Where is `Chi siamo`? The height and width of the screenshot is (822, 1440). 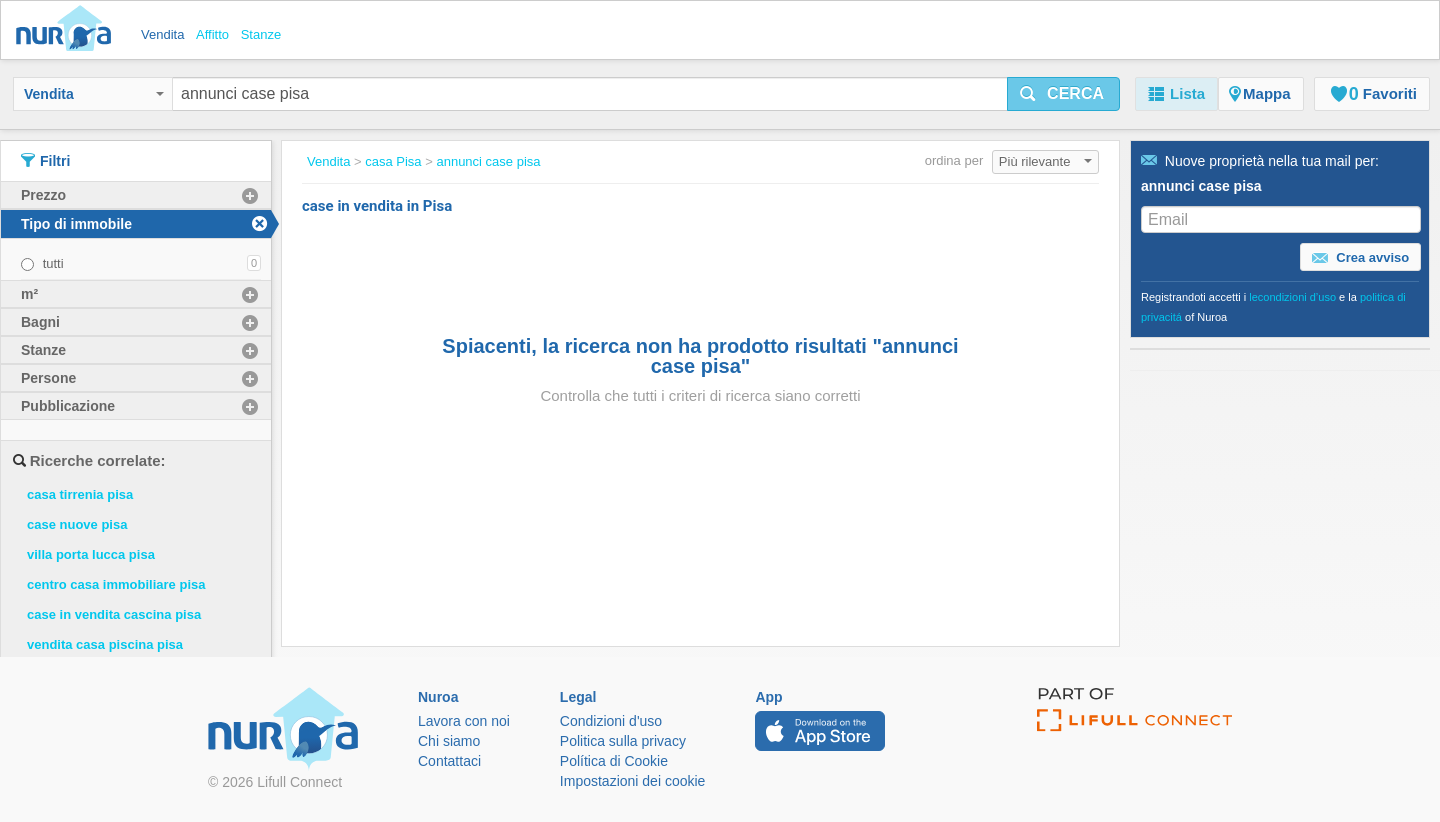 Chi siamo is located at coordinates (449, 741).